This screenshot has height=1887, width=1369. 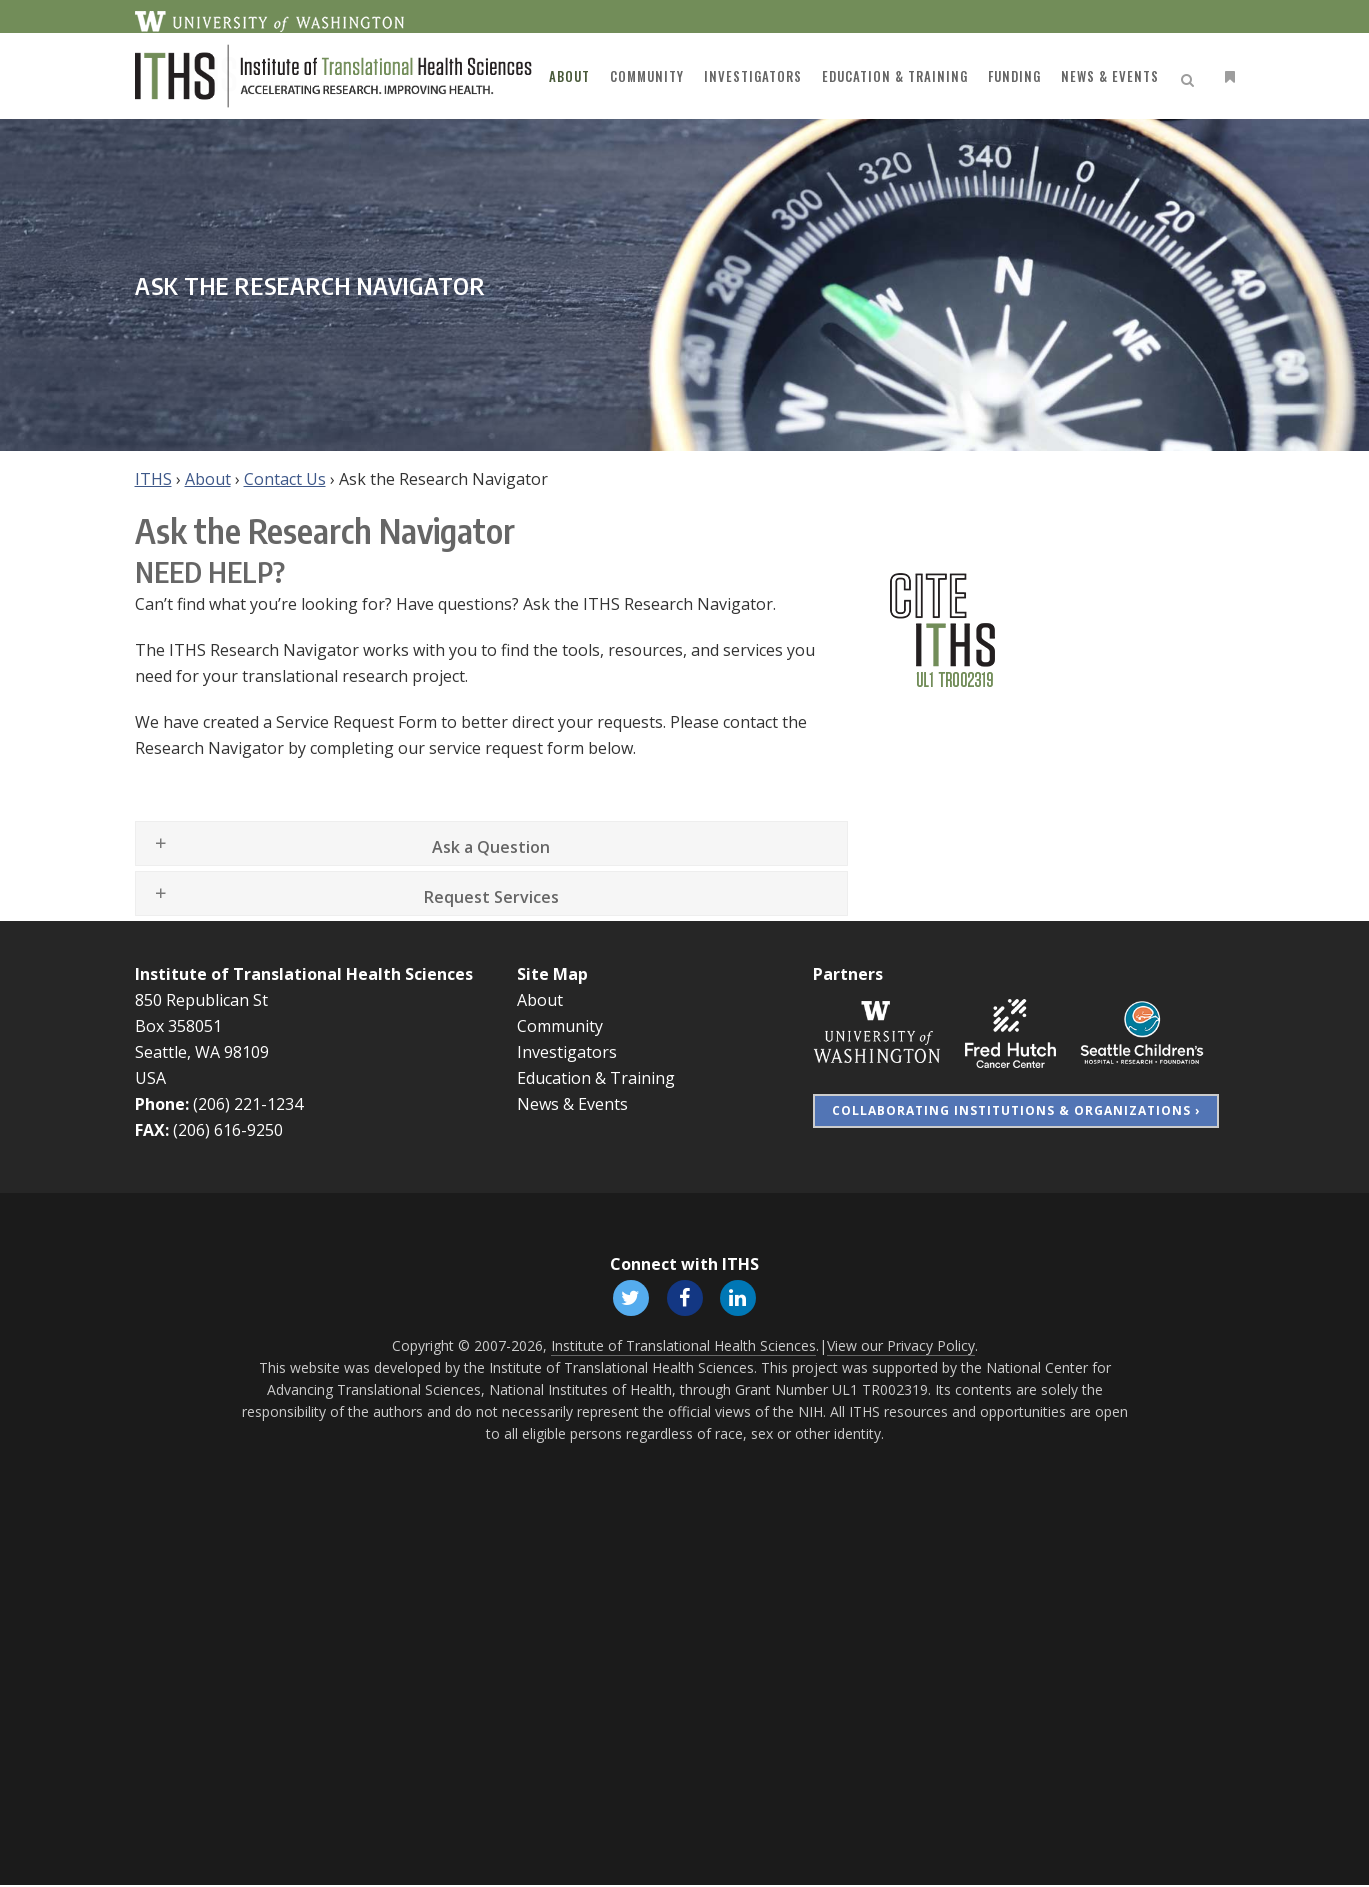 What do you see at coordinates (304, 974) in the screenshot?
I see `Institute of Translational Health Sciences` at bounding box center [304, 974].